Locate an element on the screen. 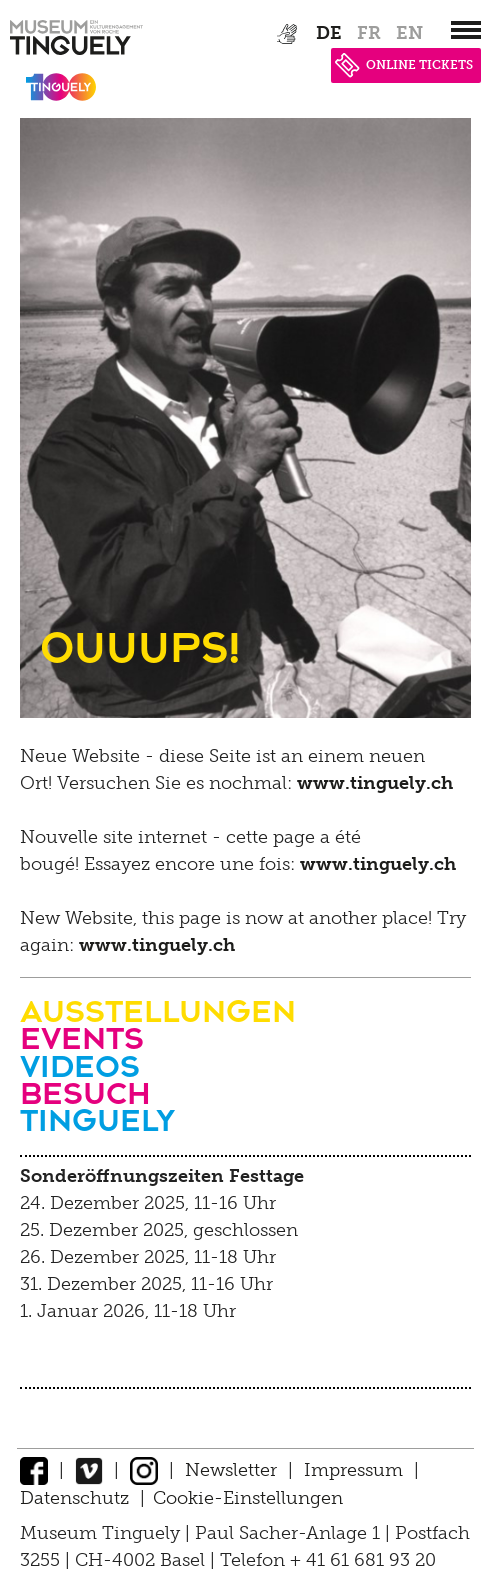 Image resolution: width=491 pixels, height=1582 pixels. [”Hauptnavigation] is located at coordinates (466, 30).